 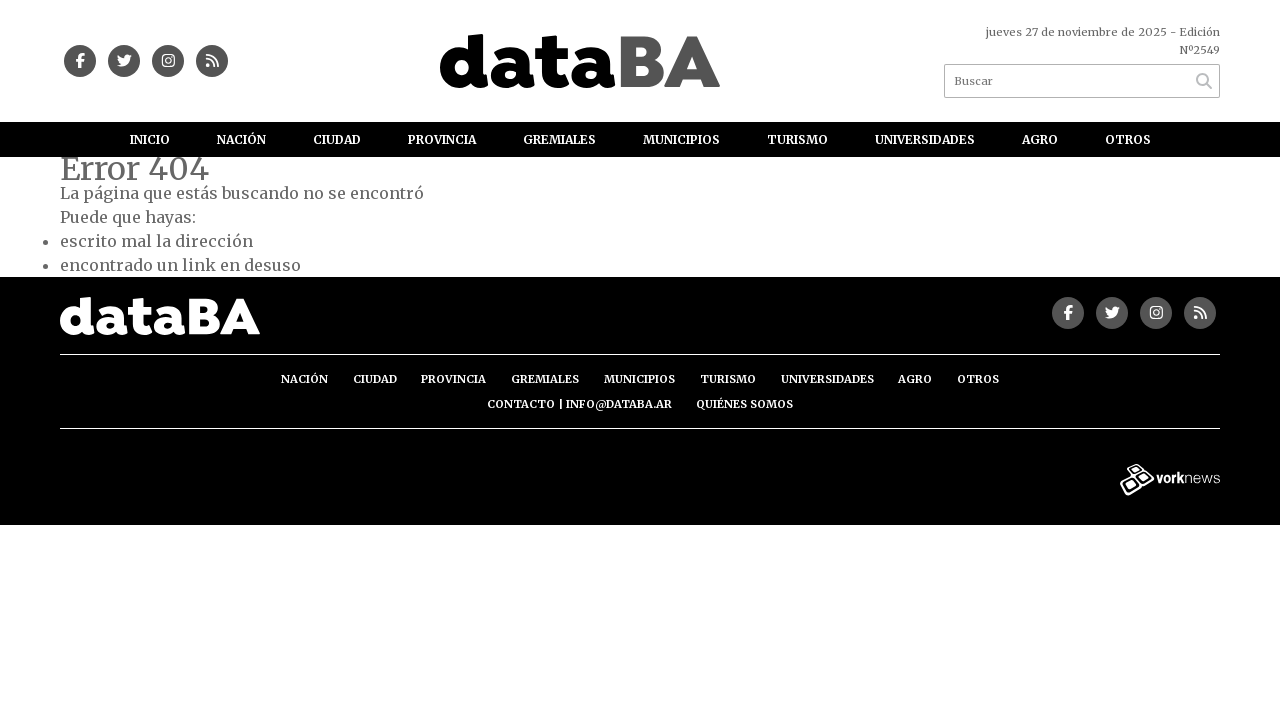 What do you see at coordinates (925, 139) in the screenshot?
I see `Universidades` at bounding box center [925, 139].